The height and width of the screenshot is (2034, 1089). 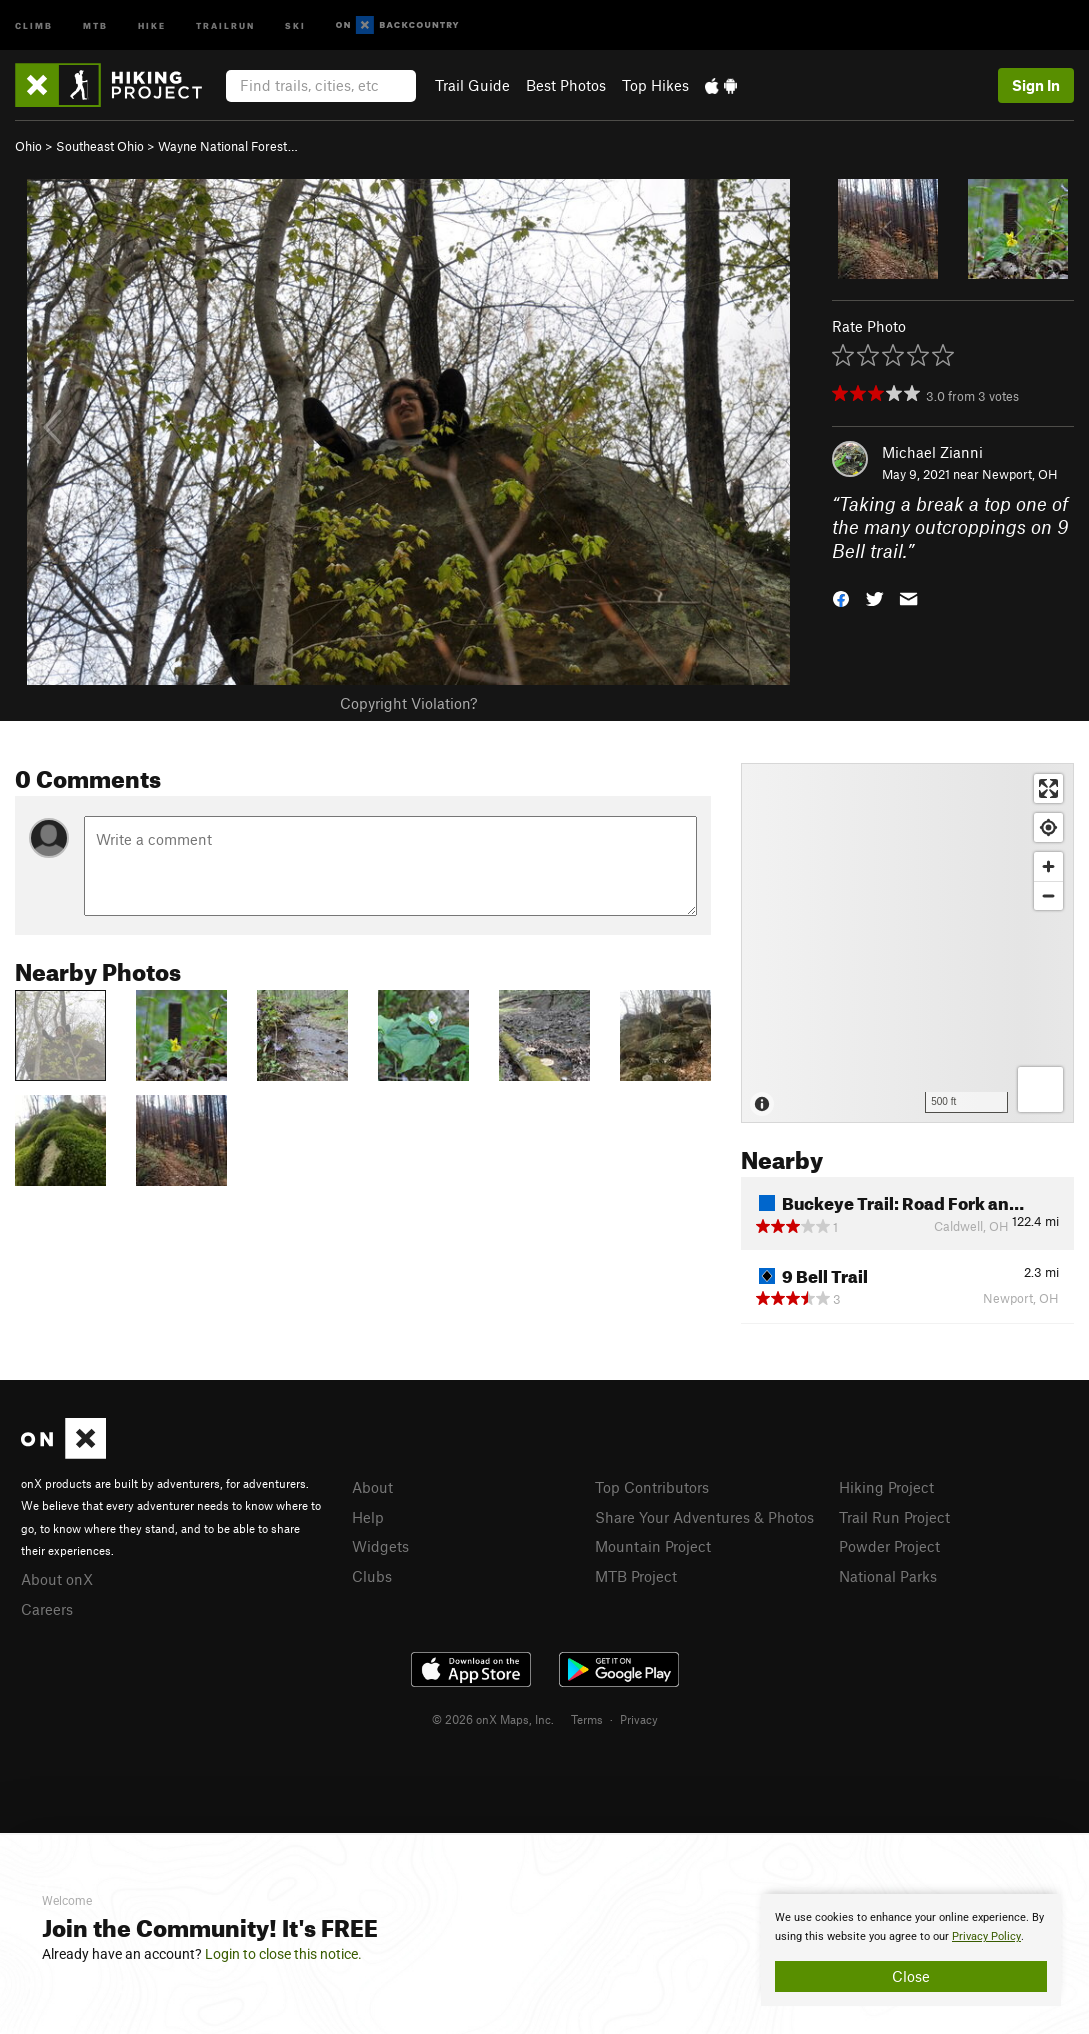 I want to click on Close, so click(x=911, y=1976).